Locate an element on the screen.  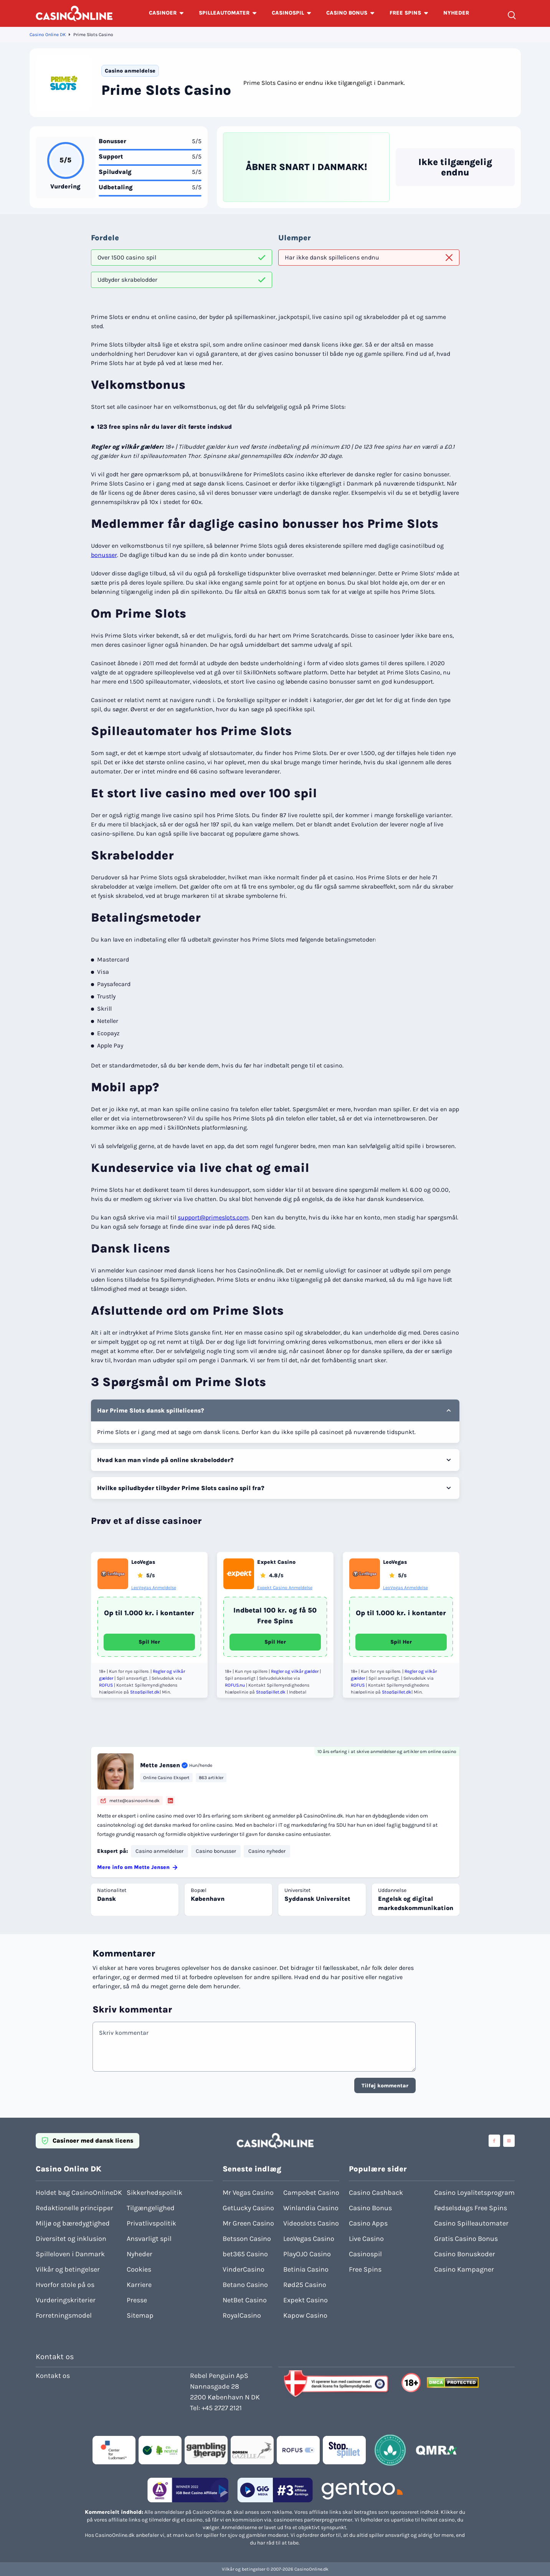
StopSpillet.dk is located at coordinates (145, 1692).